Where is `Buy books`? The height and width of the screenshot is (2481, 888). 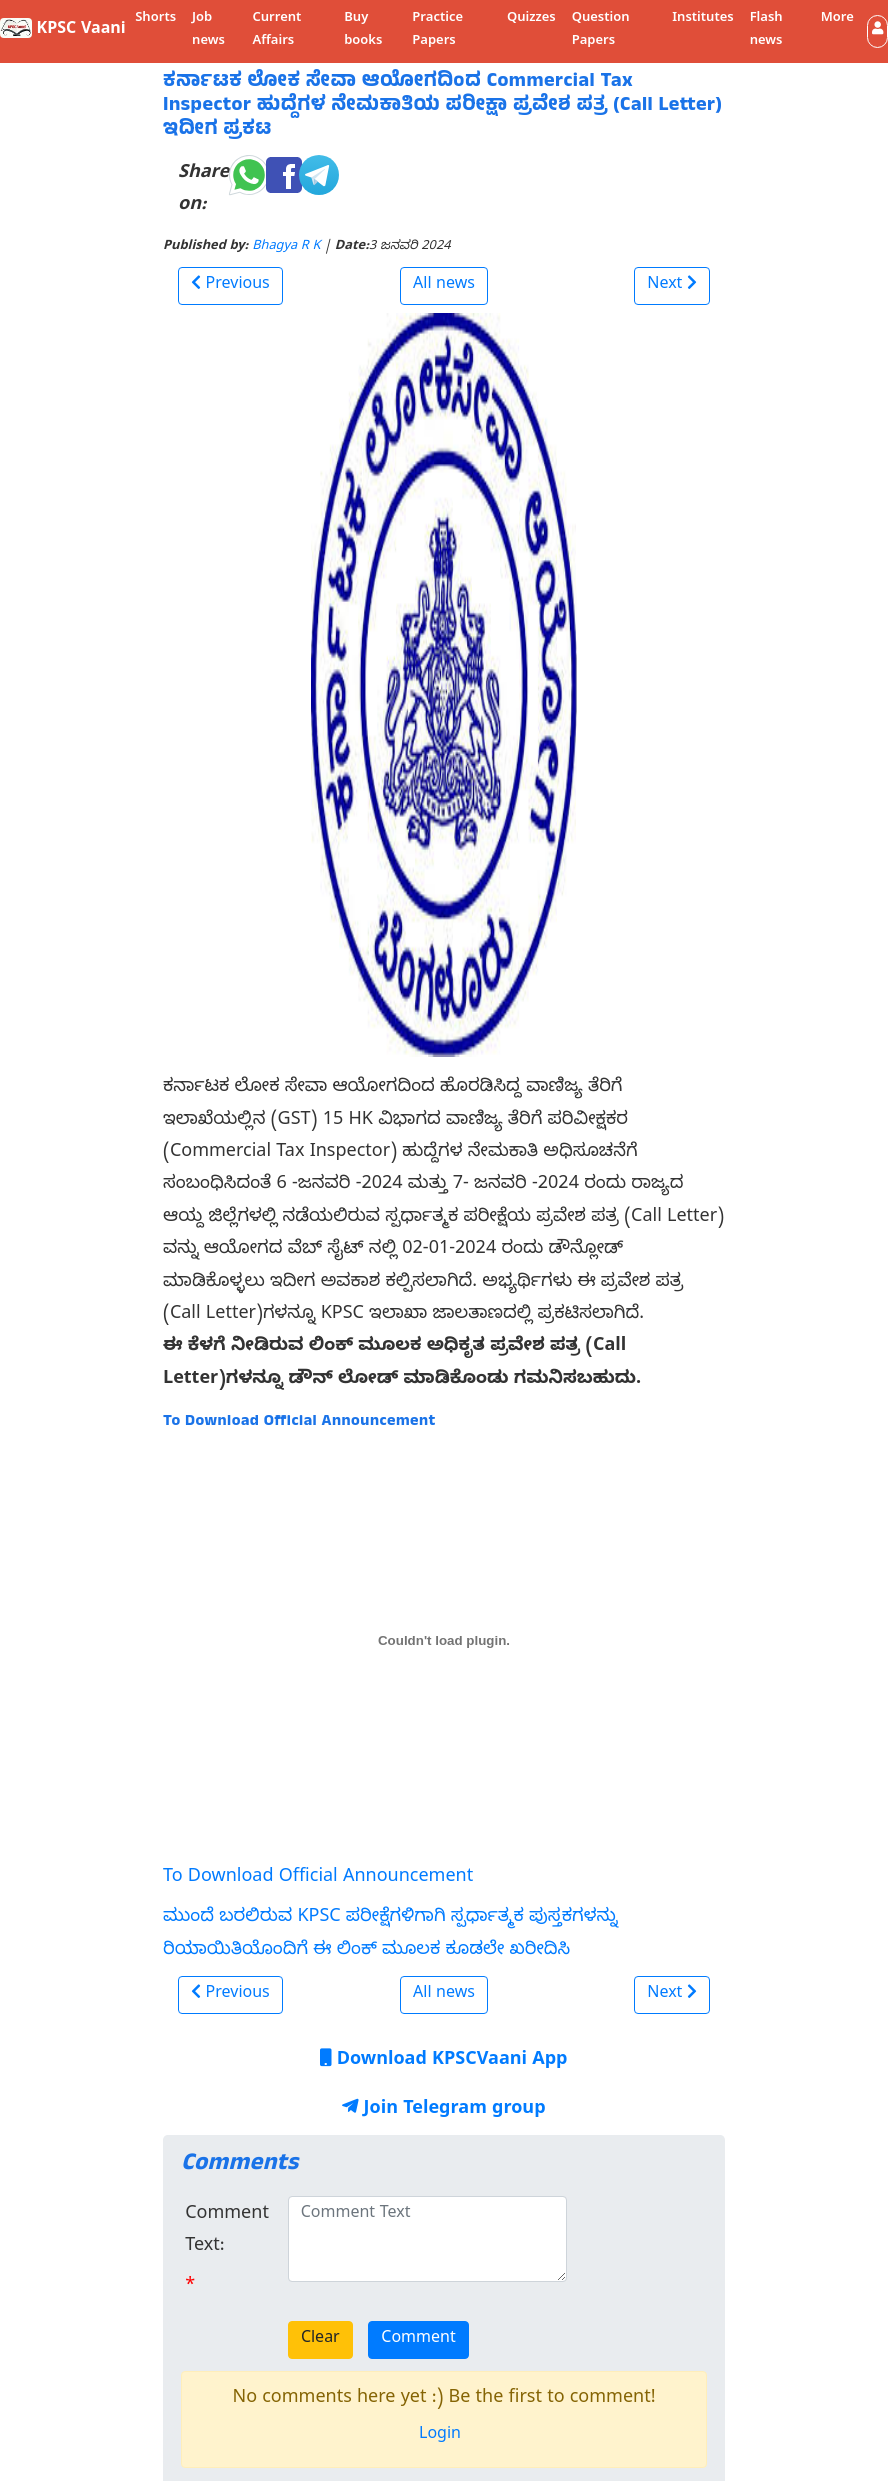
Buy books is located at coordinates (363, 30).